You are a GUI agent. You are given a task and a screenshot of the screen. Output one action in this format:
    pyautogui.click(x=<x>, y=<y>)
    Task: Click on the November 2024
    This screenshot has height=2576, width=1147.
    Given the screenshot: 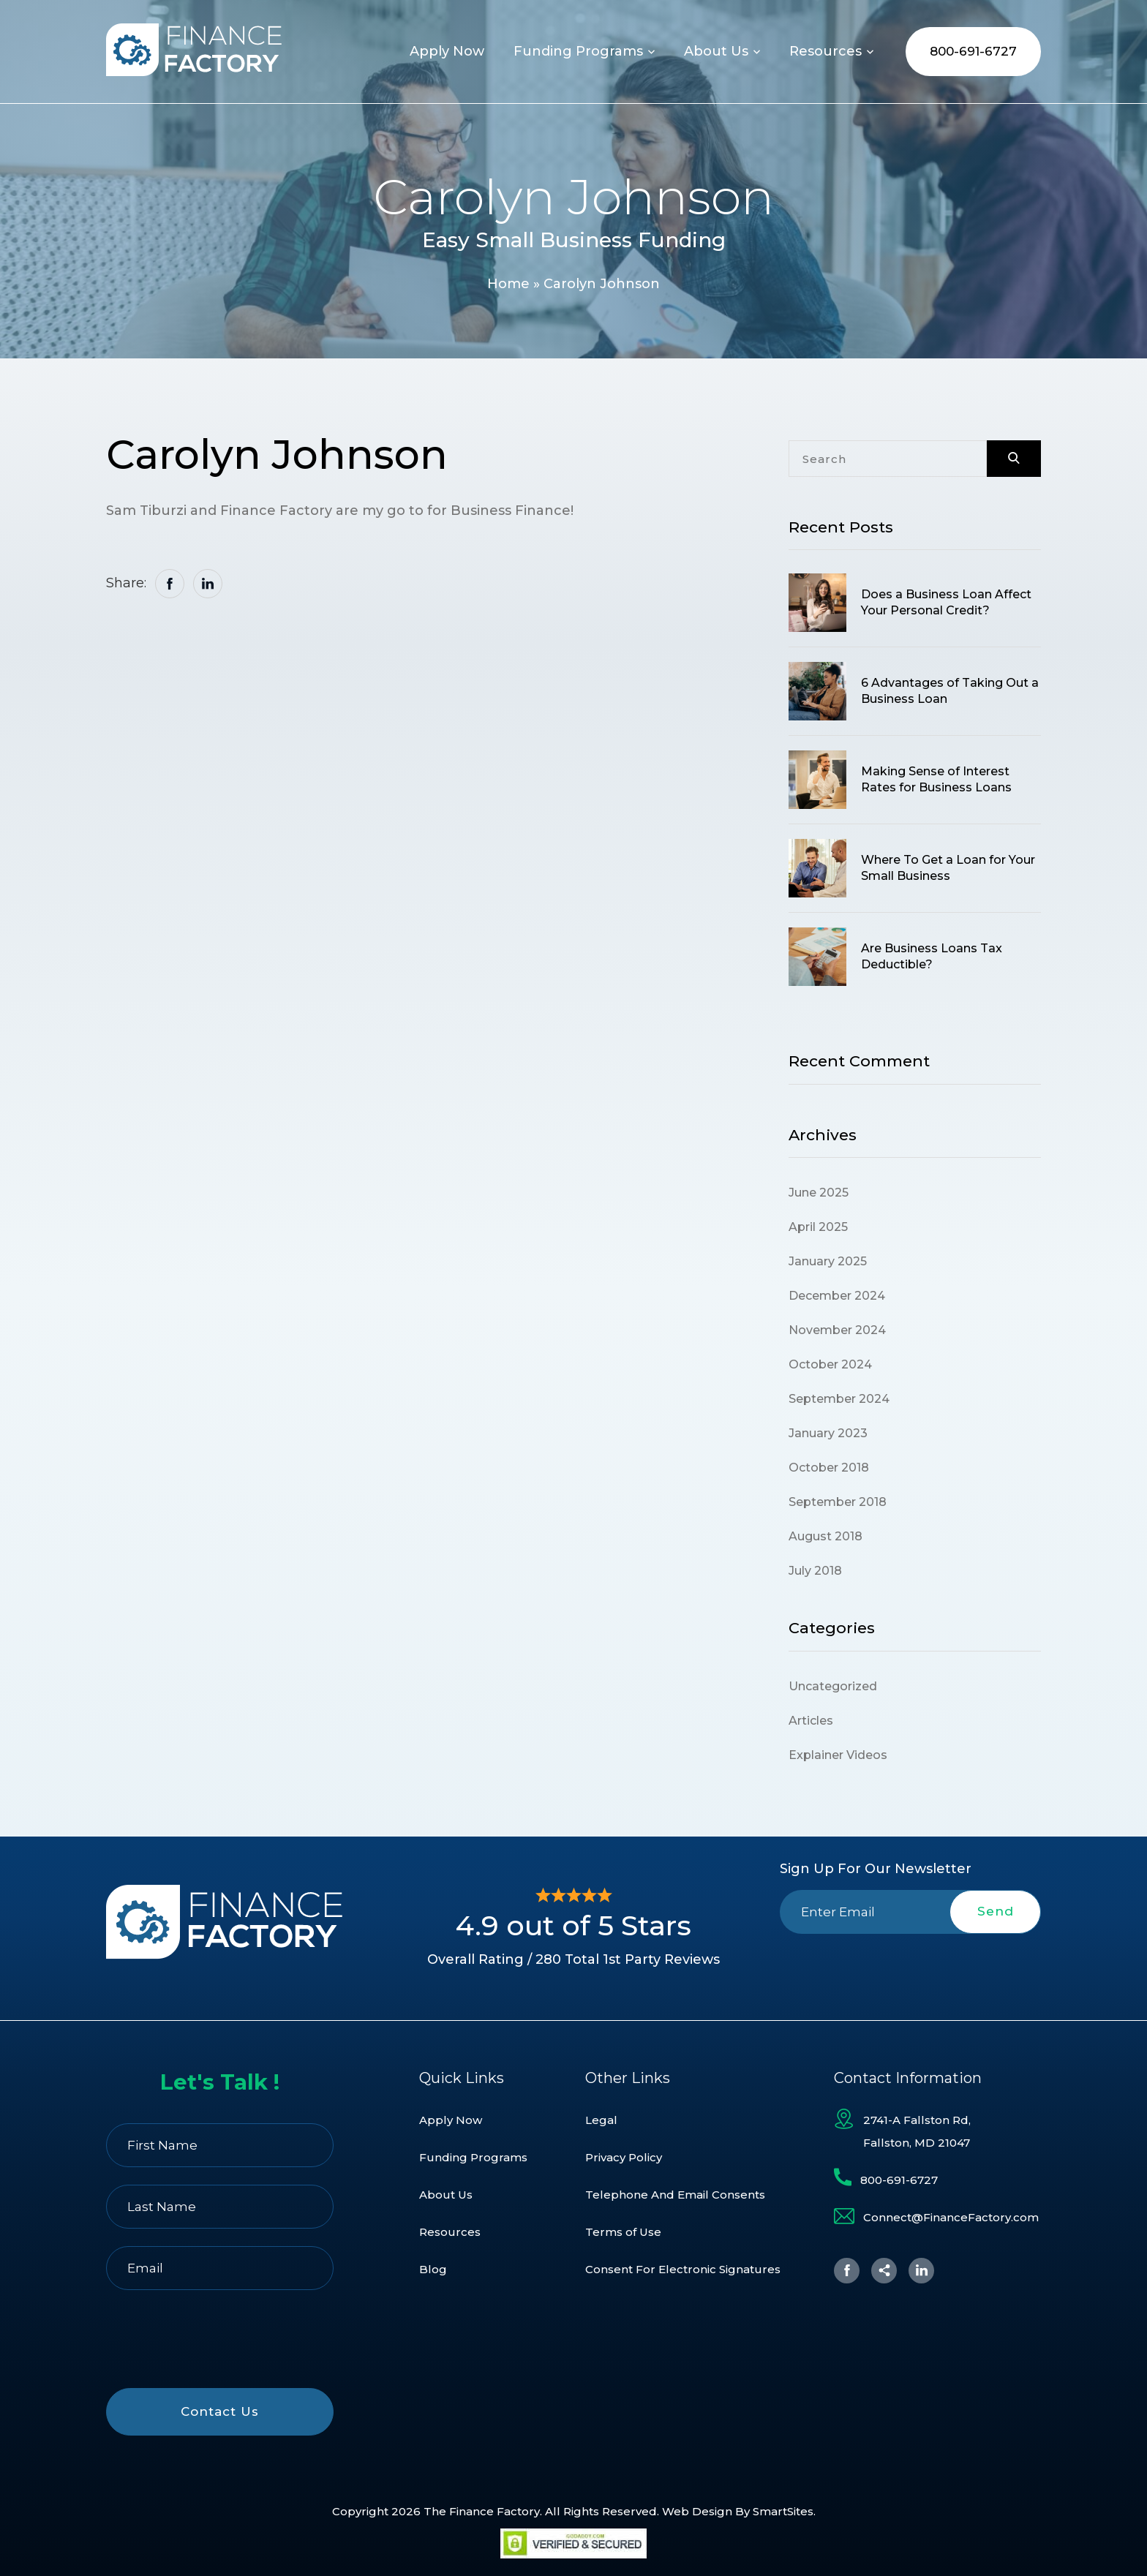 What is the action you would take?
    pyautogui.click(x=837, y=1330)
    